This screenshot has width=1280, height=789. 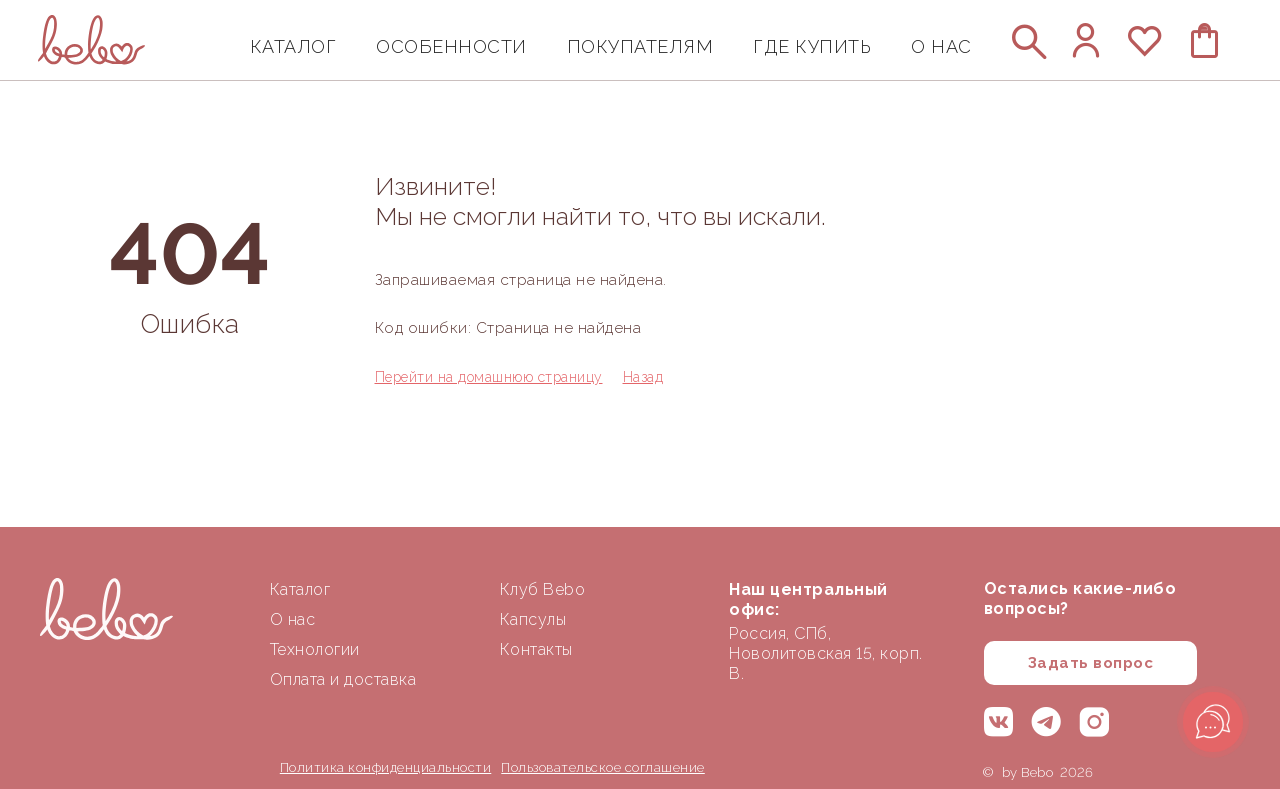 What do you see at coordinates (536, 649) in the screenshot?
I see `Контакты` at bounding box center [536, 649].